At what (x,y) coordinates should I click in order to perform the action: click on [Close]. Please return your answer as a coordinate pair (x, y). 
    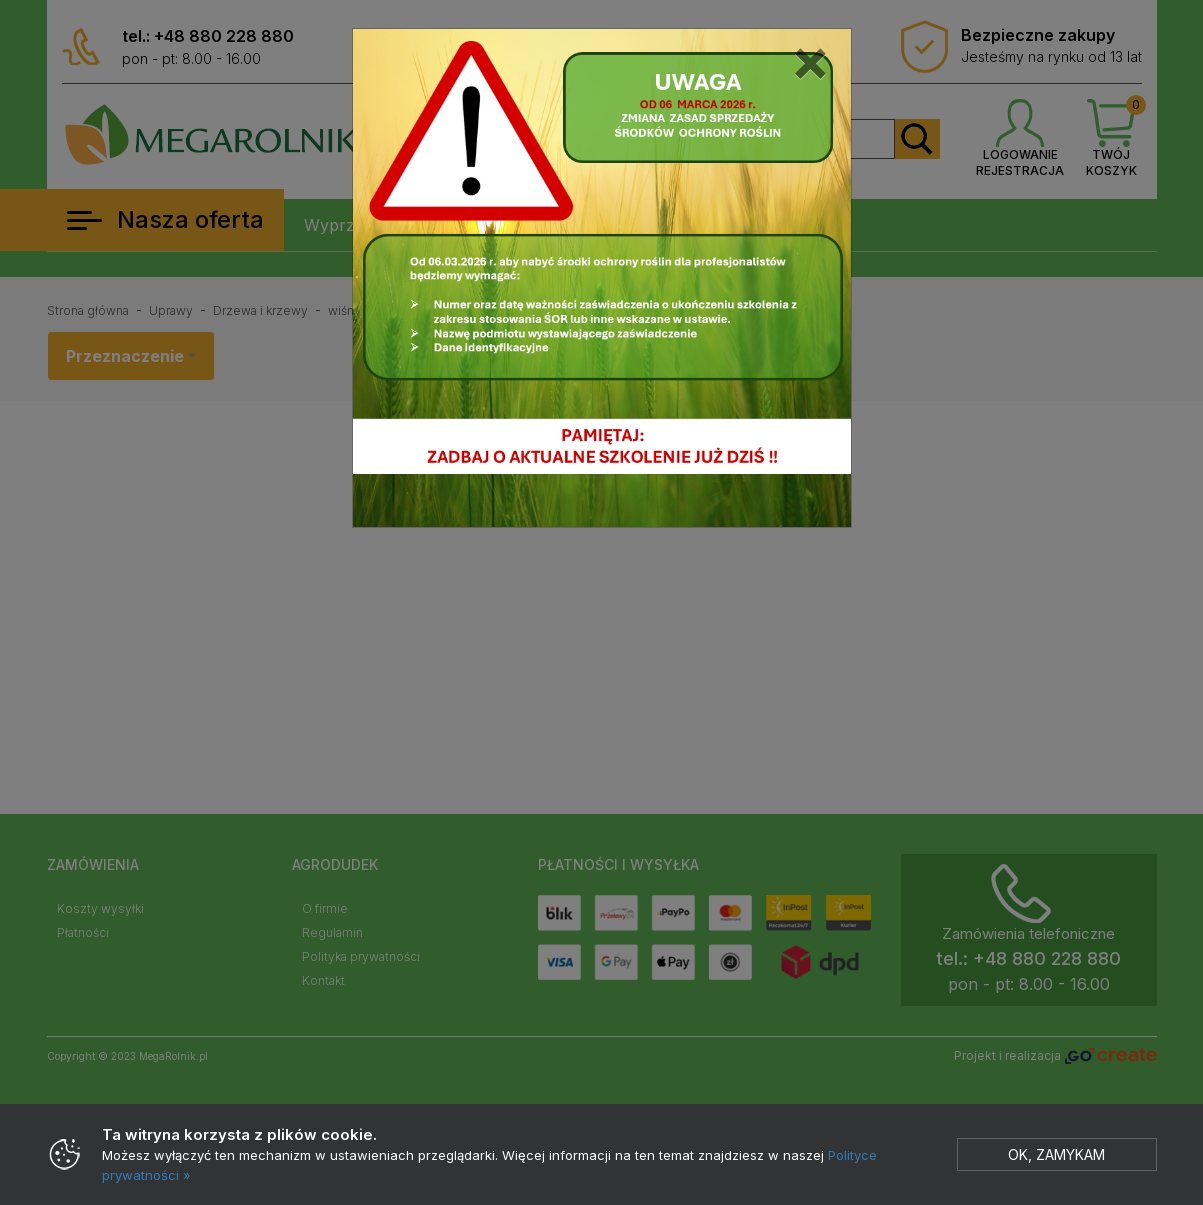
    Looking at the image, I should click on (810, 59).